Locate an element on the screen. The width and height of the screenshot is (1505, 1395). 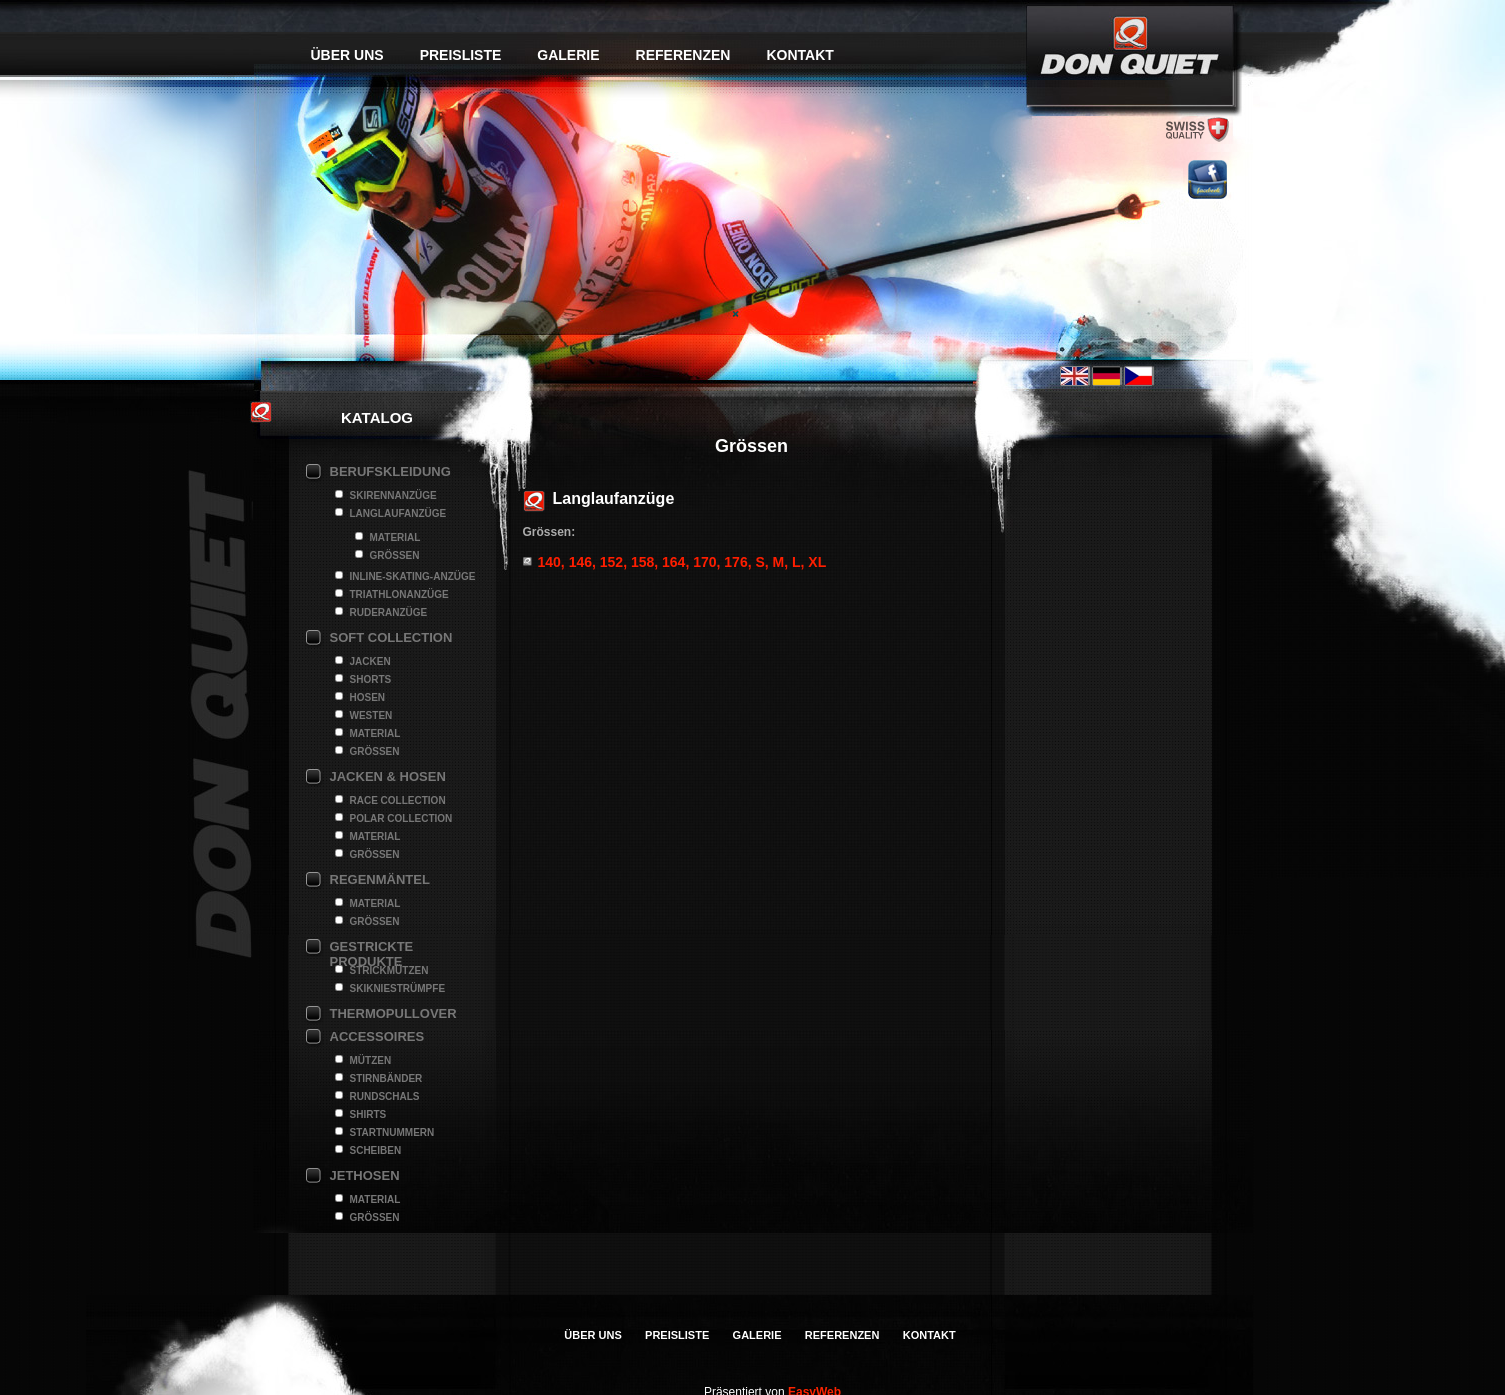
Jacken is located at coordinates (370, 661).